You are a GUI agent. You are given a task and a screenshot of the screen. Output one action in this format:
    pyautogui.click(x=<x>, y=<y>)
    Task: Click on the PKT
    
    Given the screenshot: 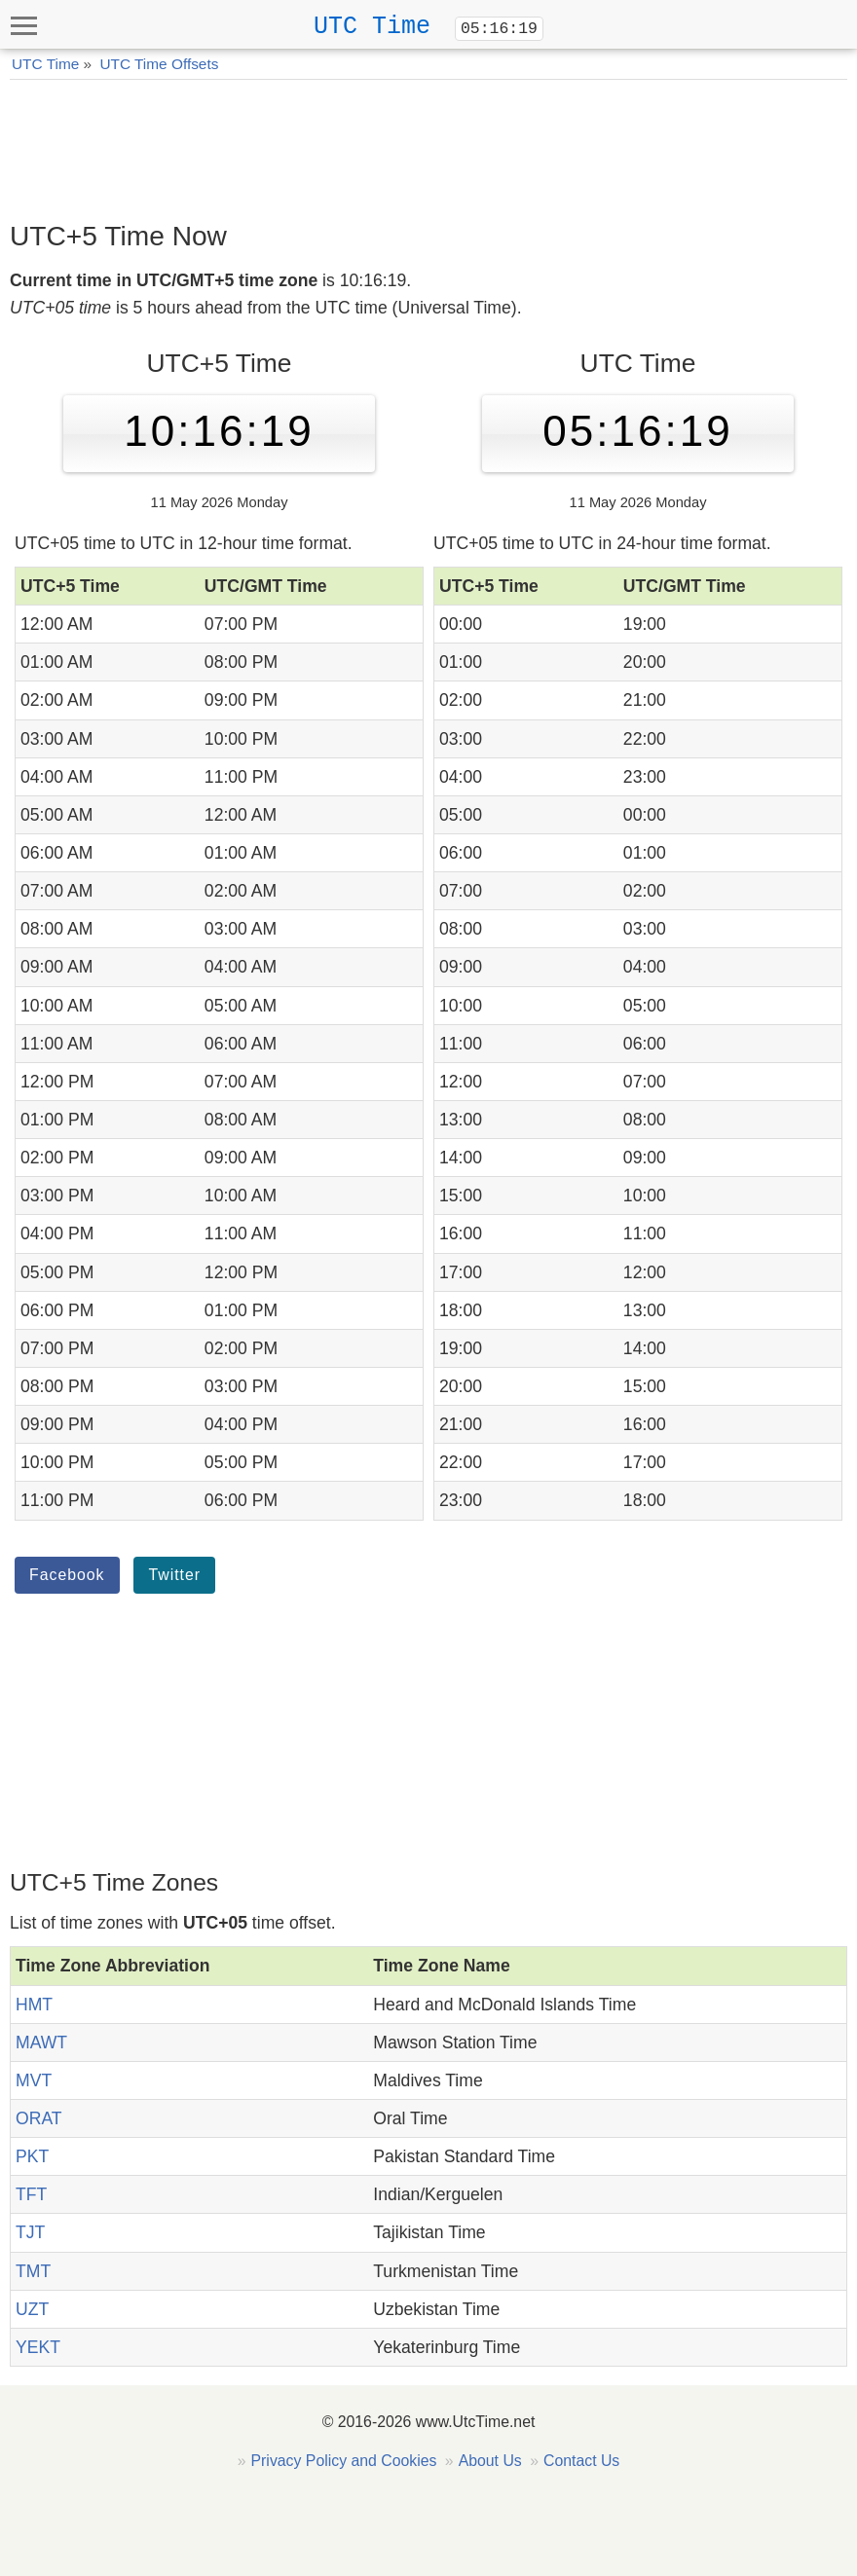 What is the action you would take?
    pyautogui.click(x=32, y=2156)
    